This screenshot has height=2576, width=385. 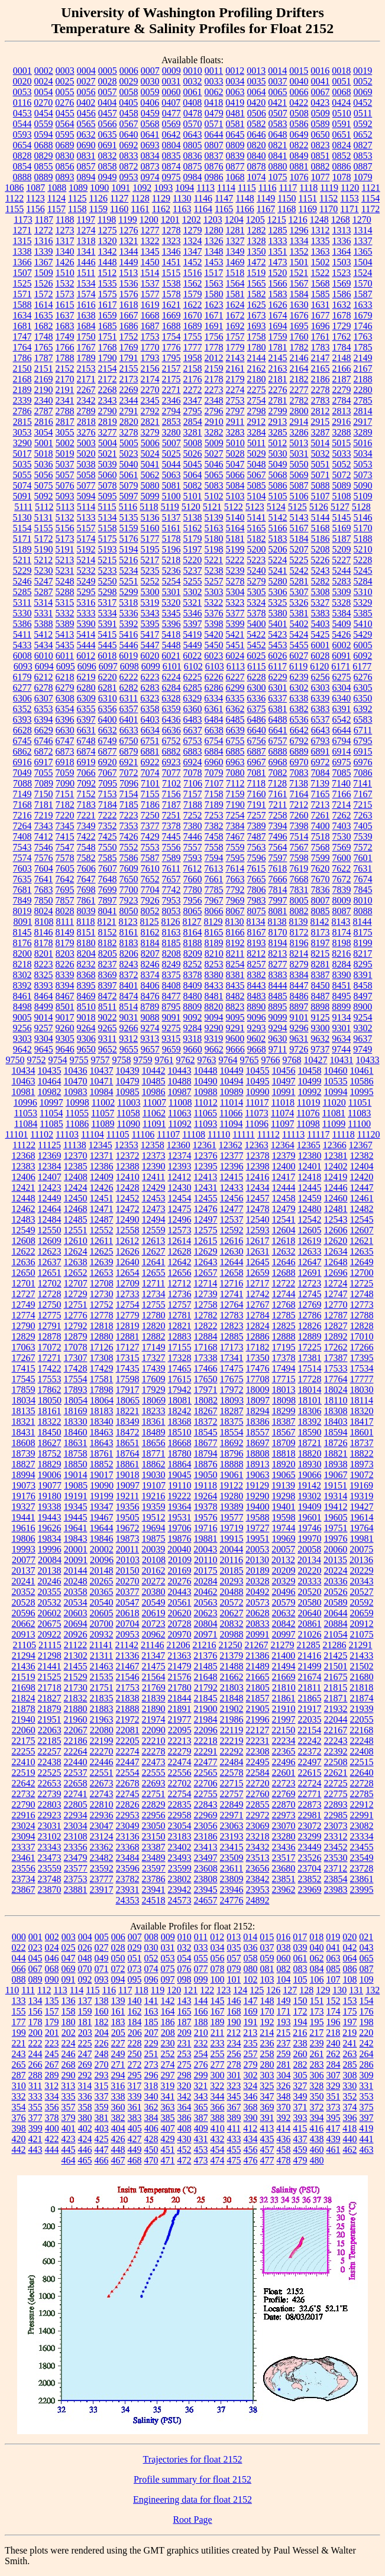 I want to click on 5026, so click(x=192, y=454).